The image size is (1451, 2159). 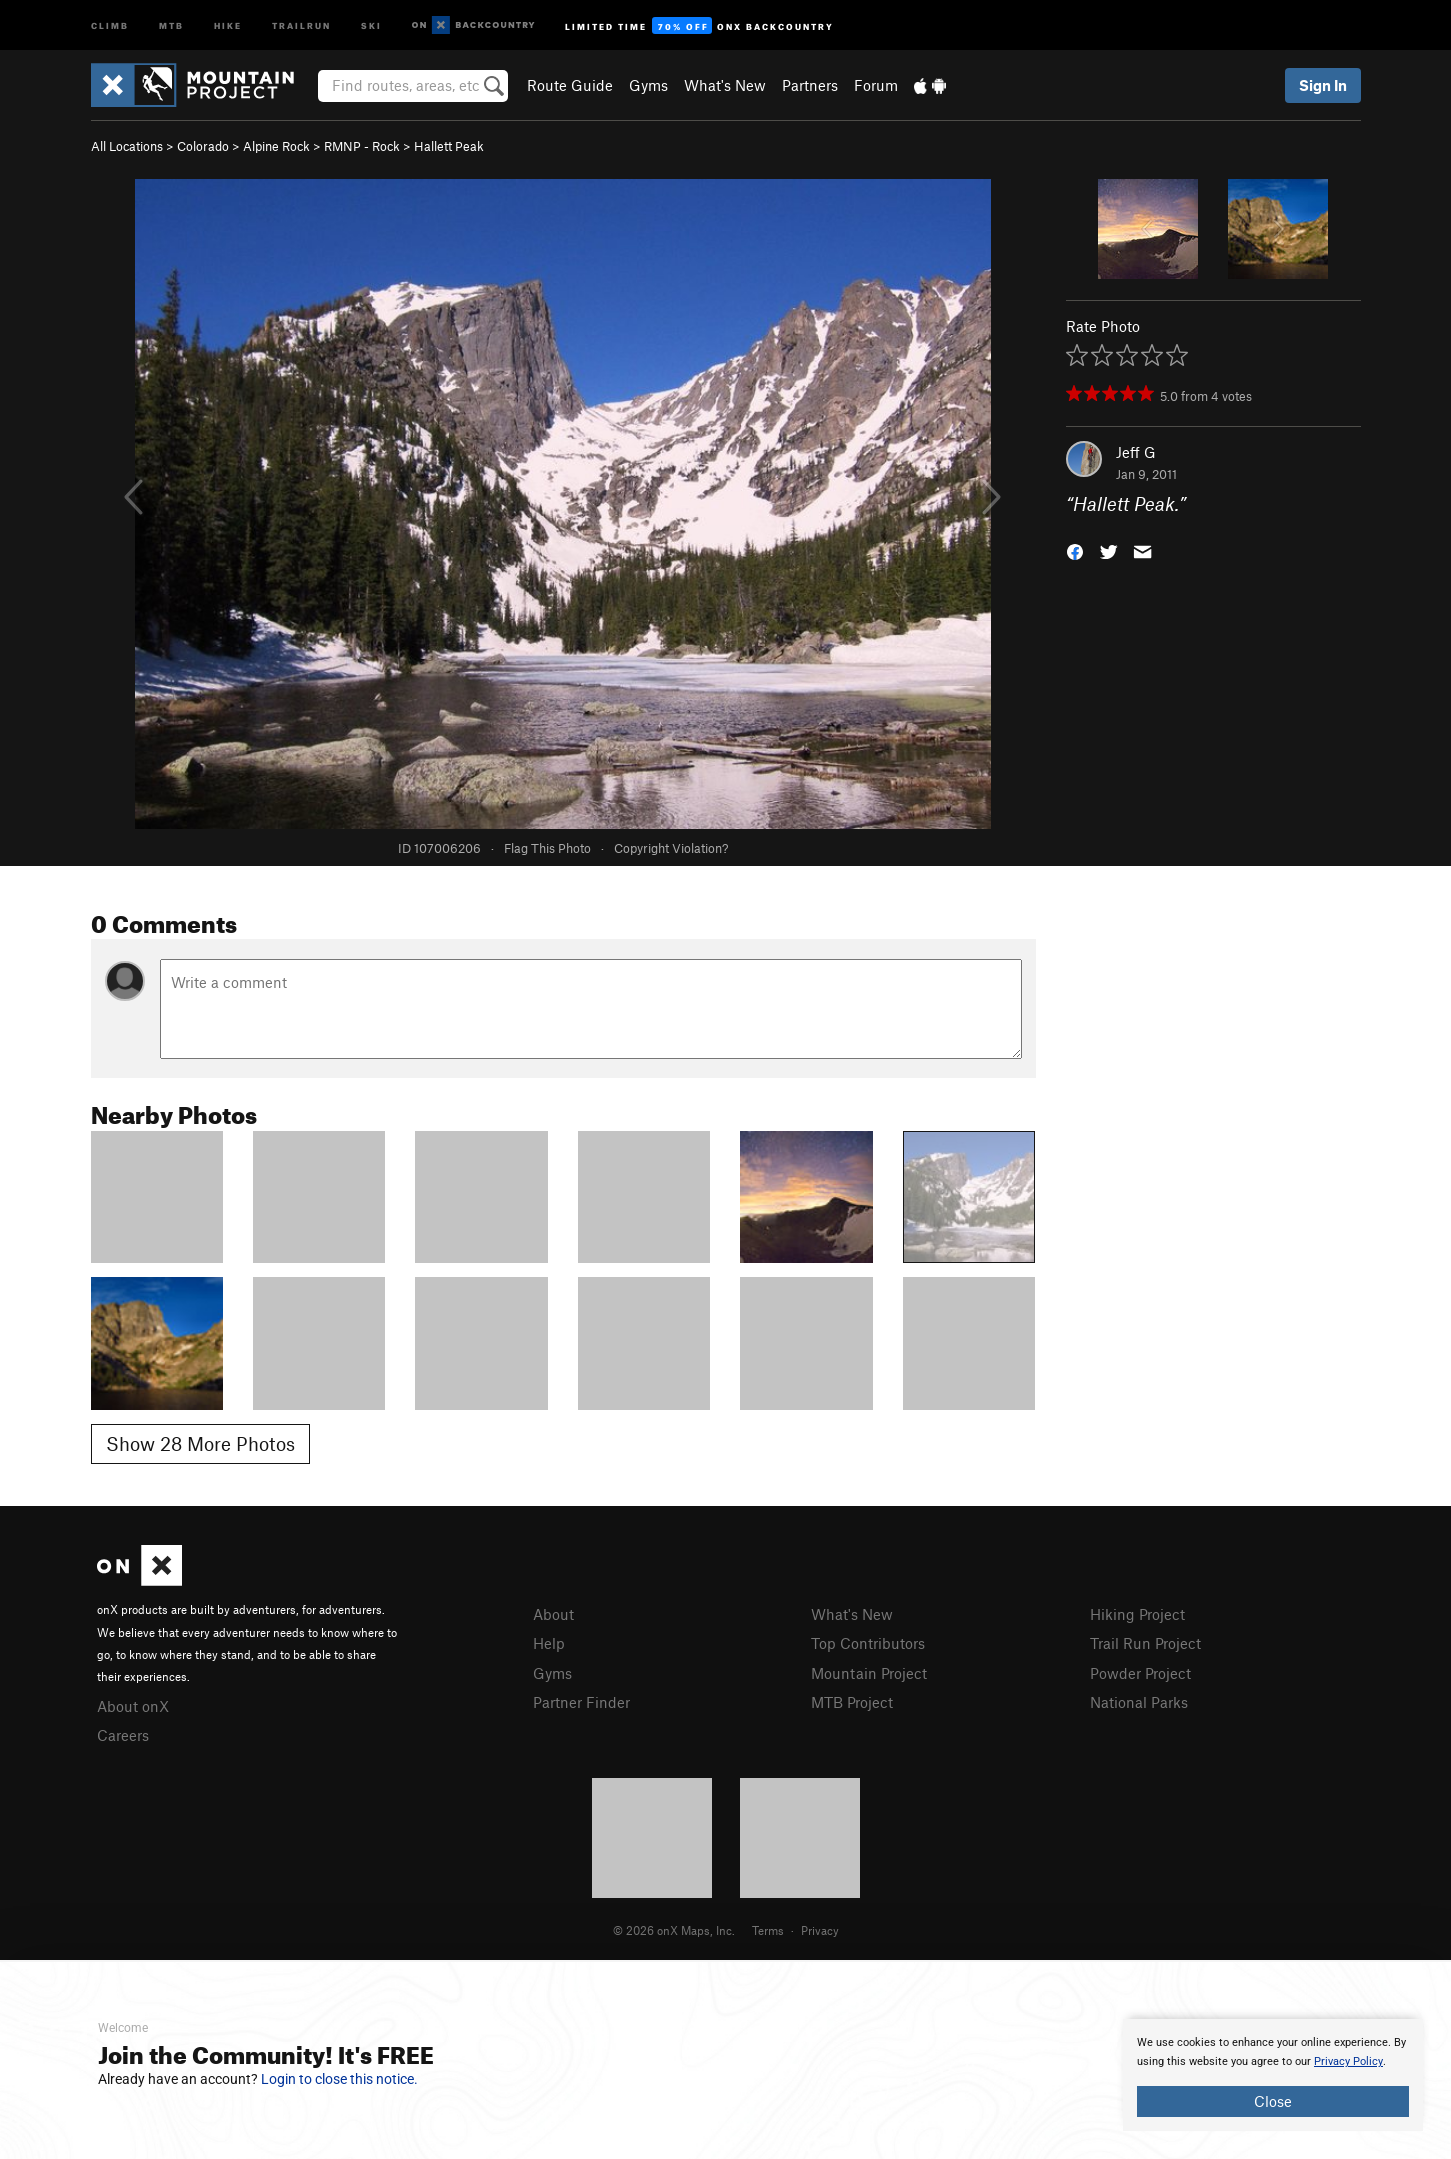 What do you see at coordinates (1145, 1643) in the screenshot?
I see `Trail Run Project` at bounding box center [1145, 1643].